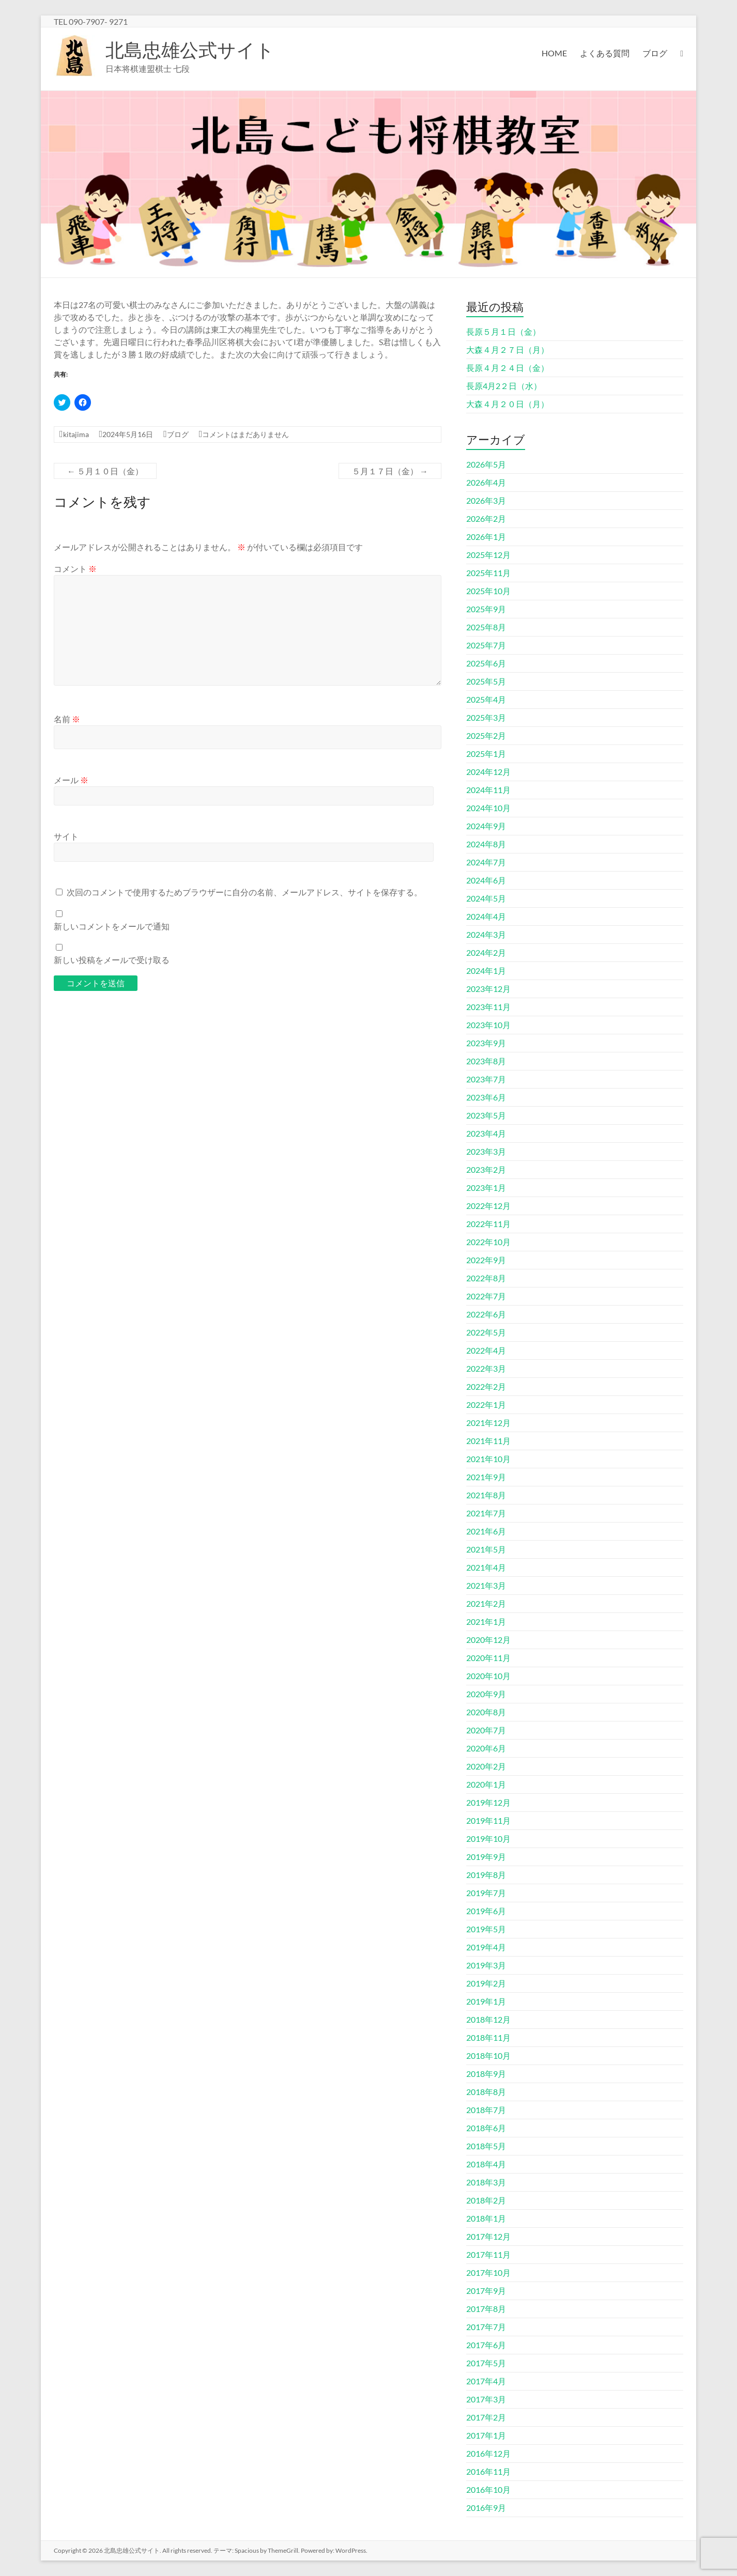 This screenshot has height=2576, width=737. I want to click on 2025年7月, so click(486, 645).